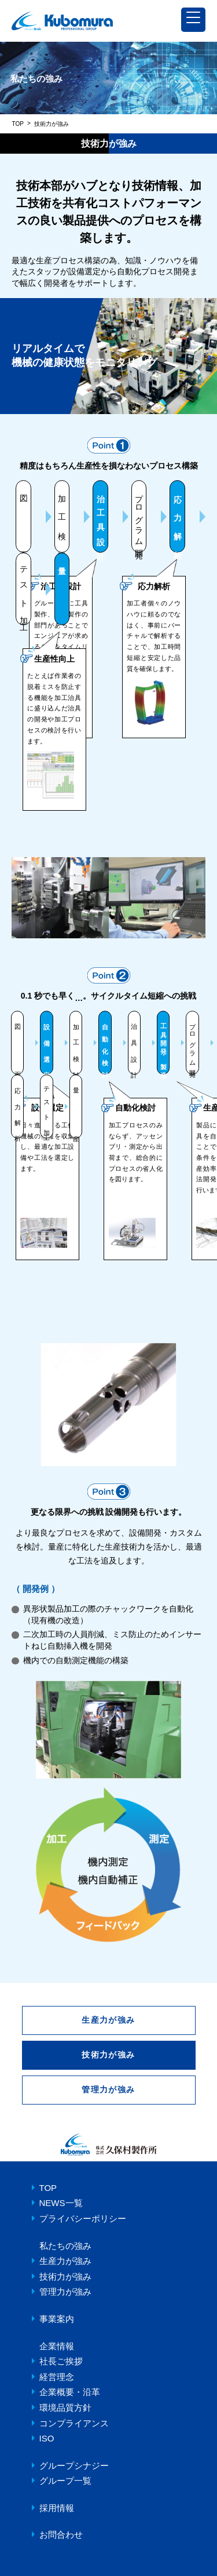  What do you see at coordinates (65, 2481) in the screenshot?
I see `グループ一覧` at bounding box center [65, 2481].